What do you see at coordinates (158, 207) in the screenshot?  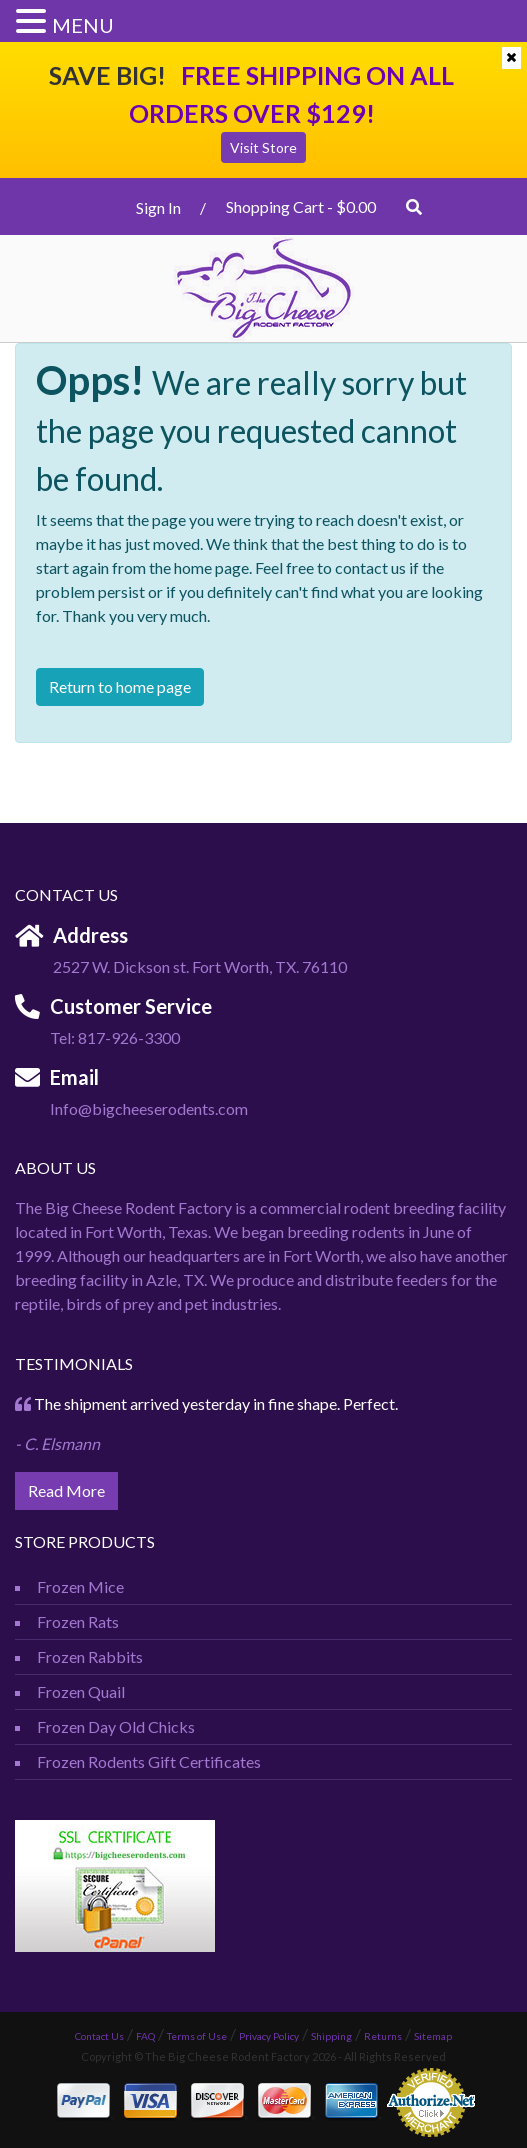 I see `Sign In` at bounding box center [158, 207].